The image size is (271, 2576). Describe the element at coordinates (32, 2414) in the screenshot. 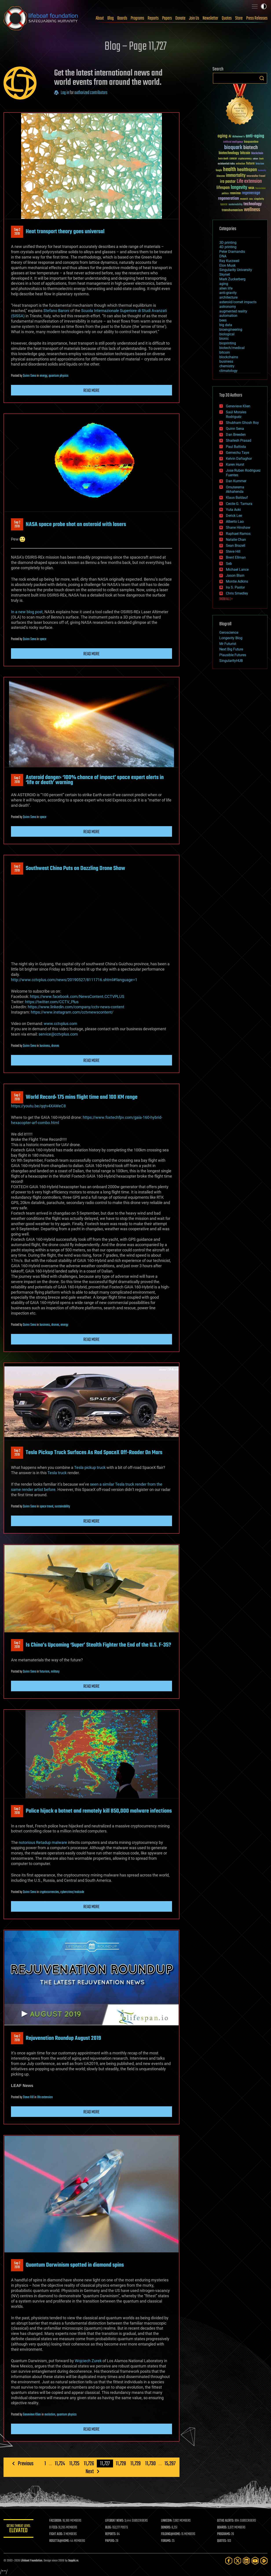

I see `Genevieve Klien` at that location.